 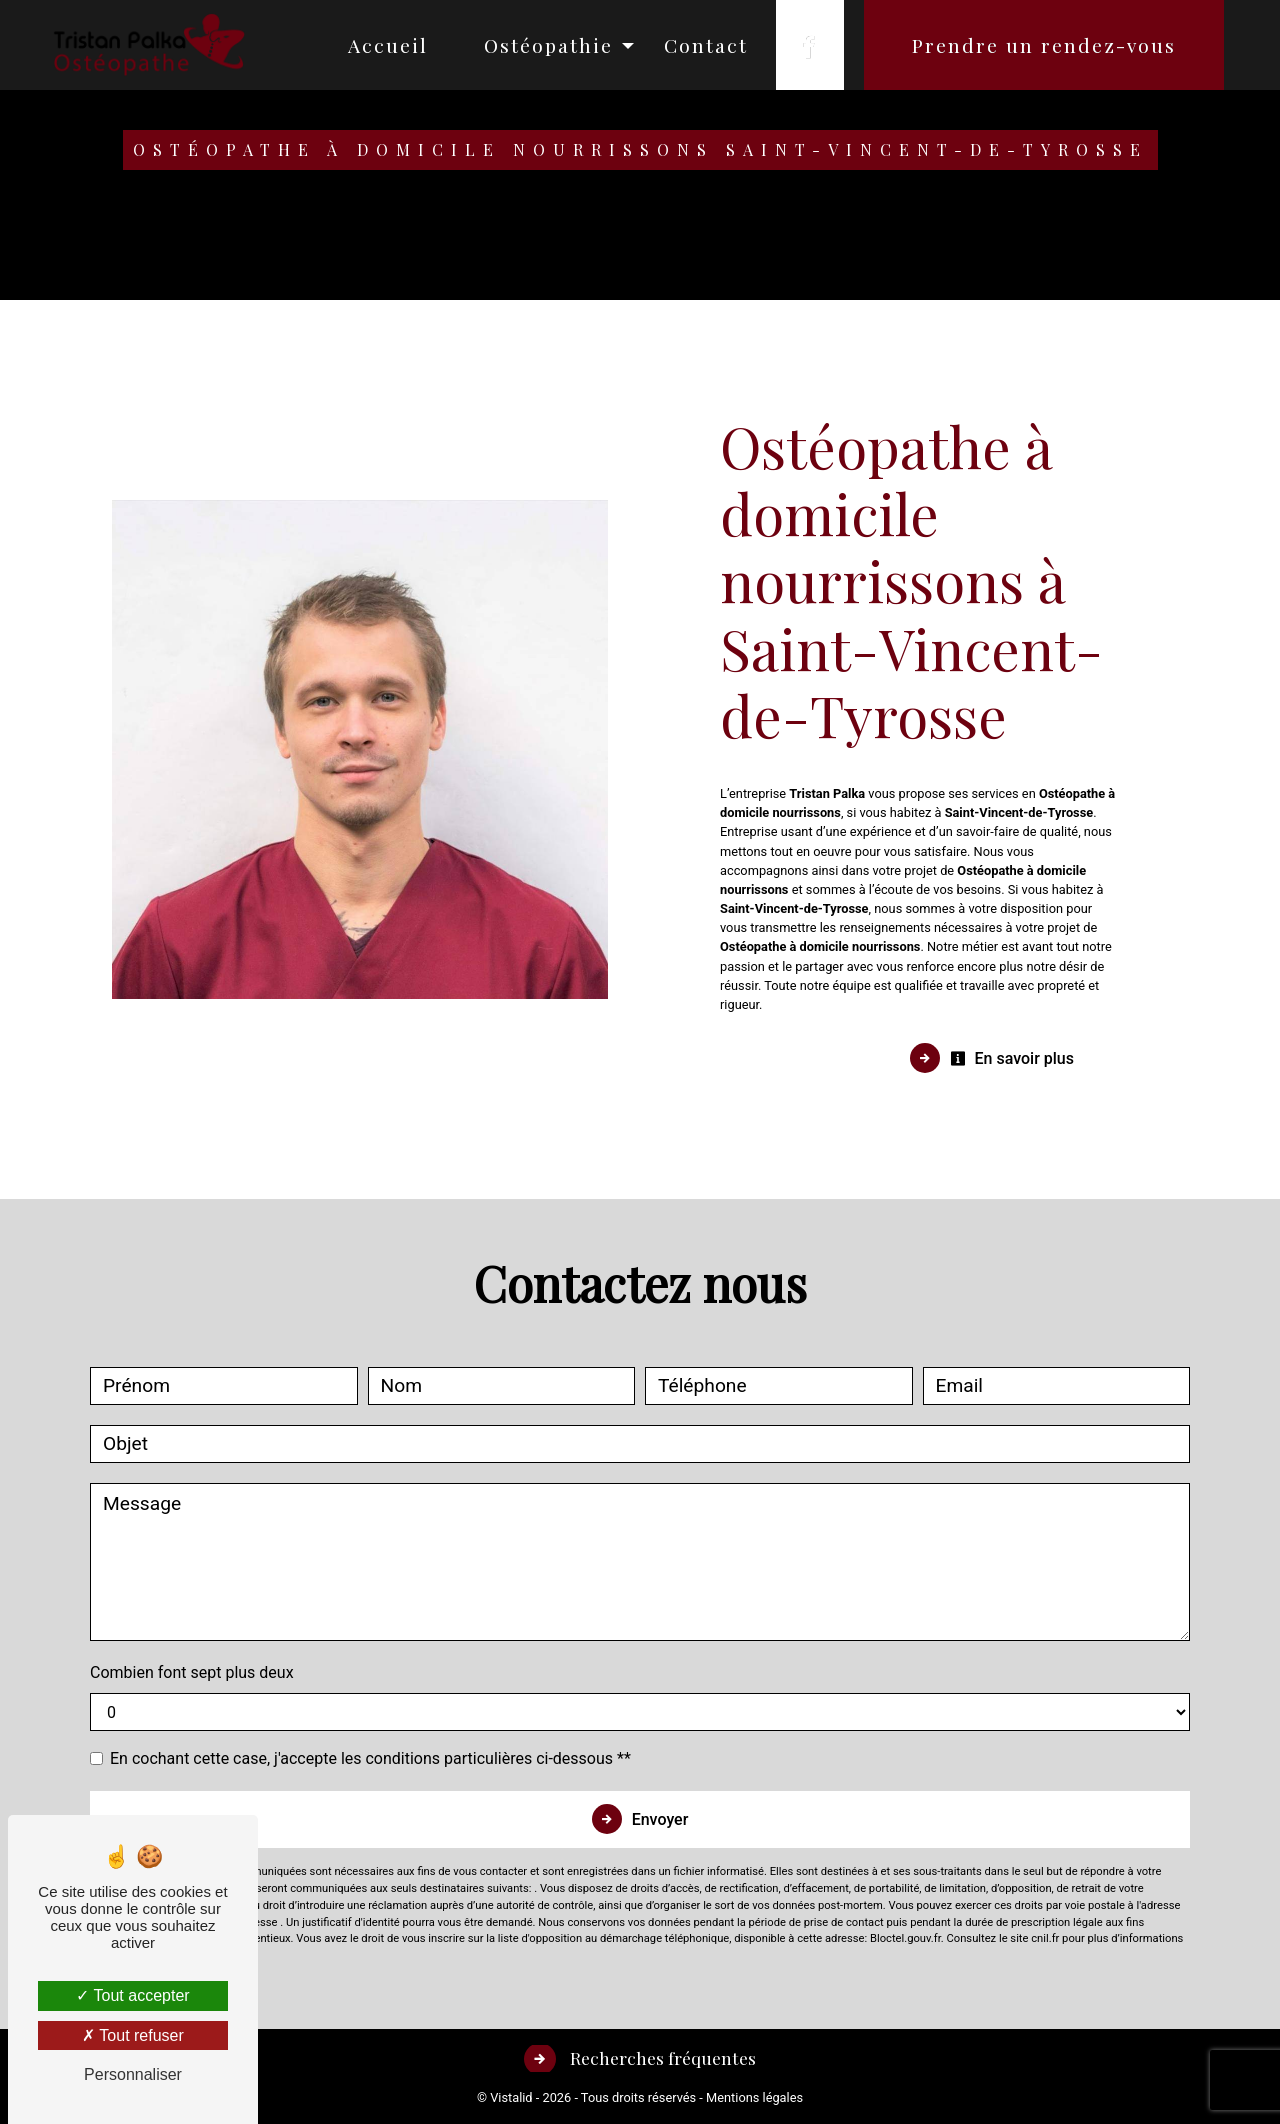 What do you see at coordinates (133, 2035) in the screenshot?
I see `Tout refuser [Tout refuser (Recharger la page)]` at bounding box center [133, 2035].